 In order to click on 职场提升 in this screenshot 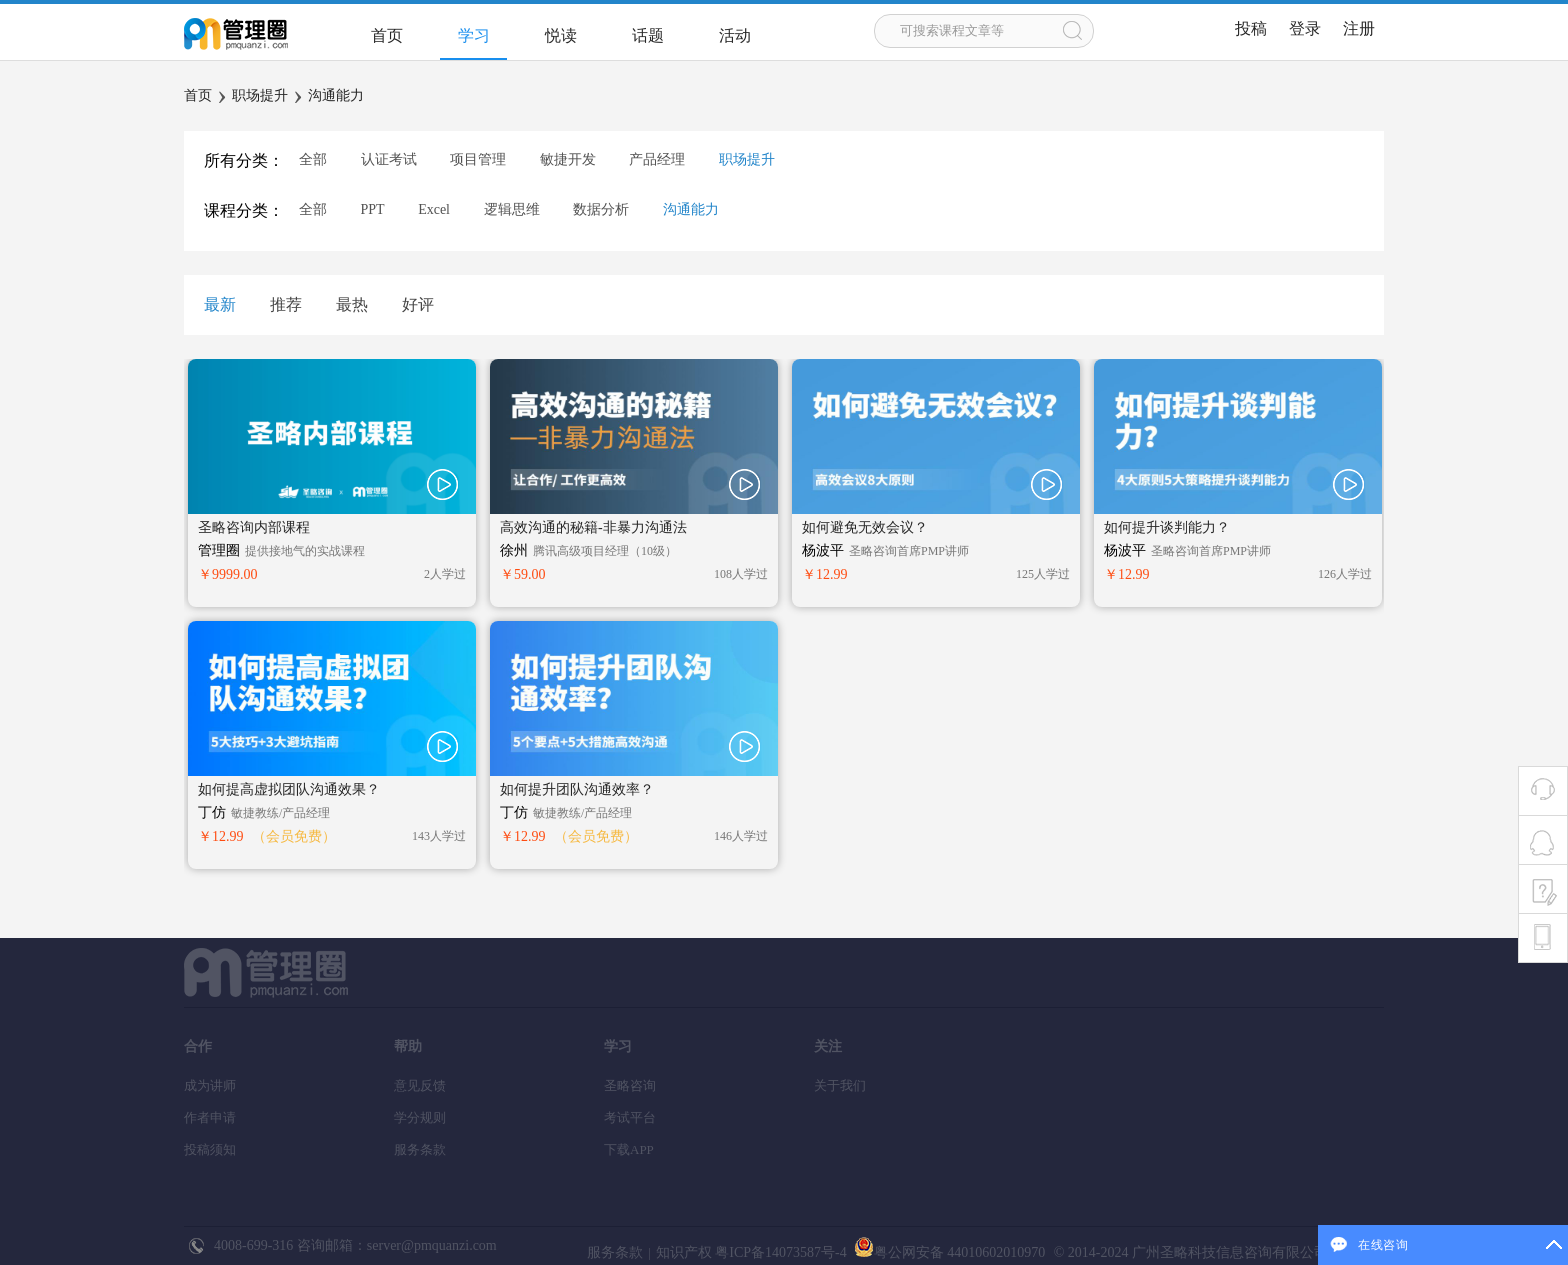, I will do `click(260, 95)`.